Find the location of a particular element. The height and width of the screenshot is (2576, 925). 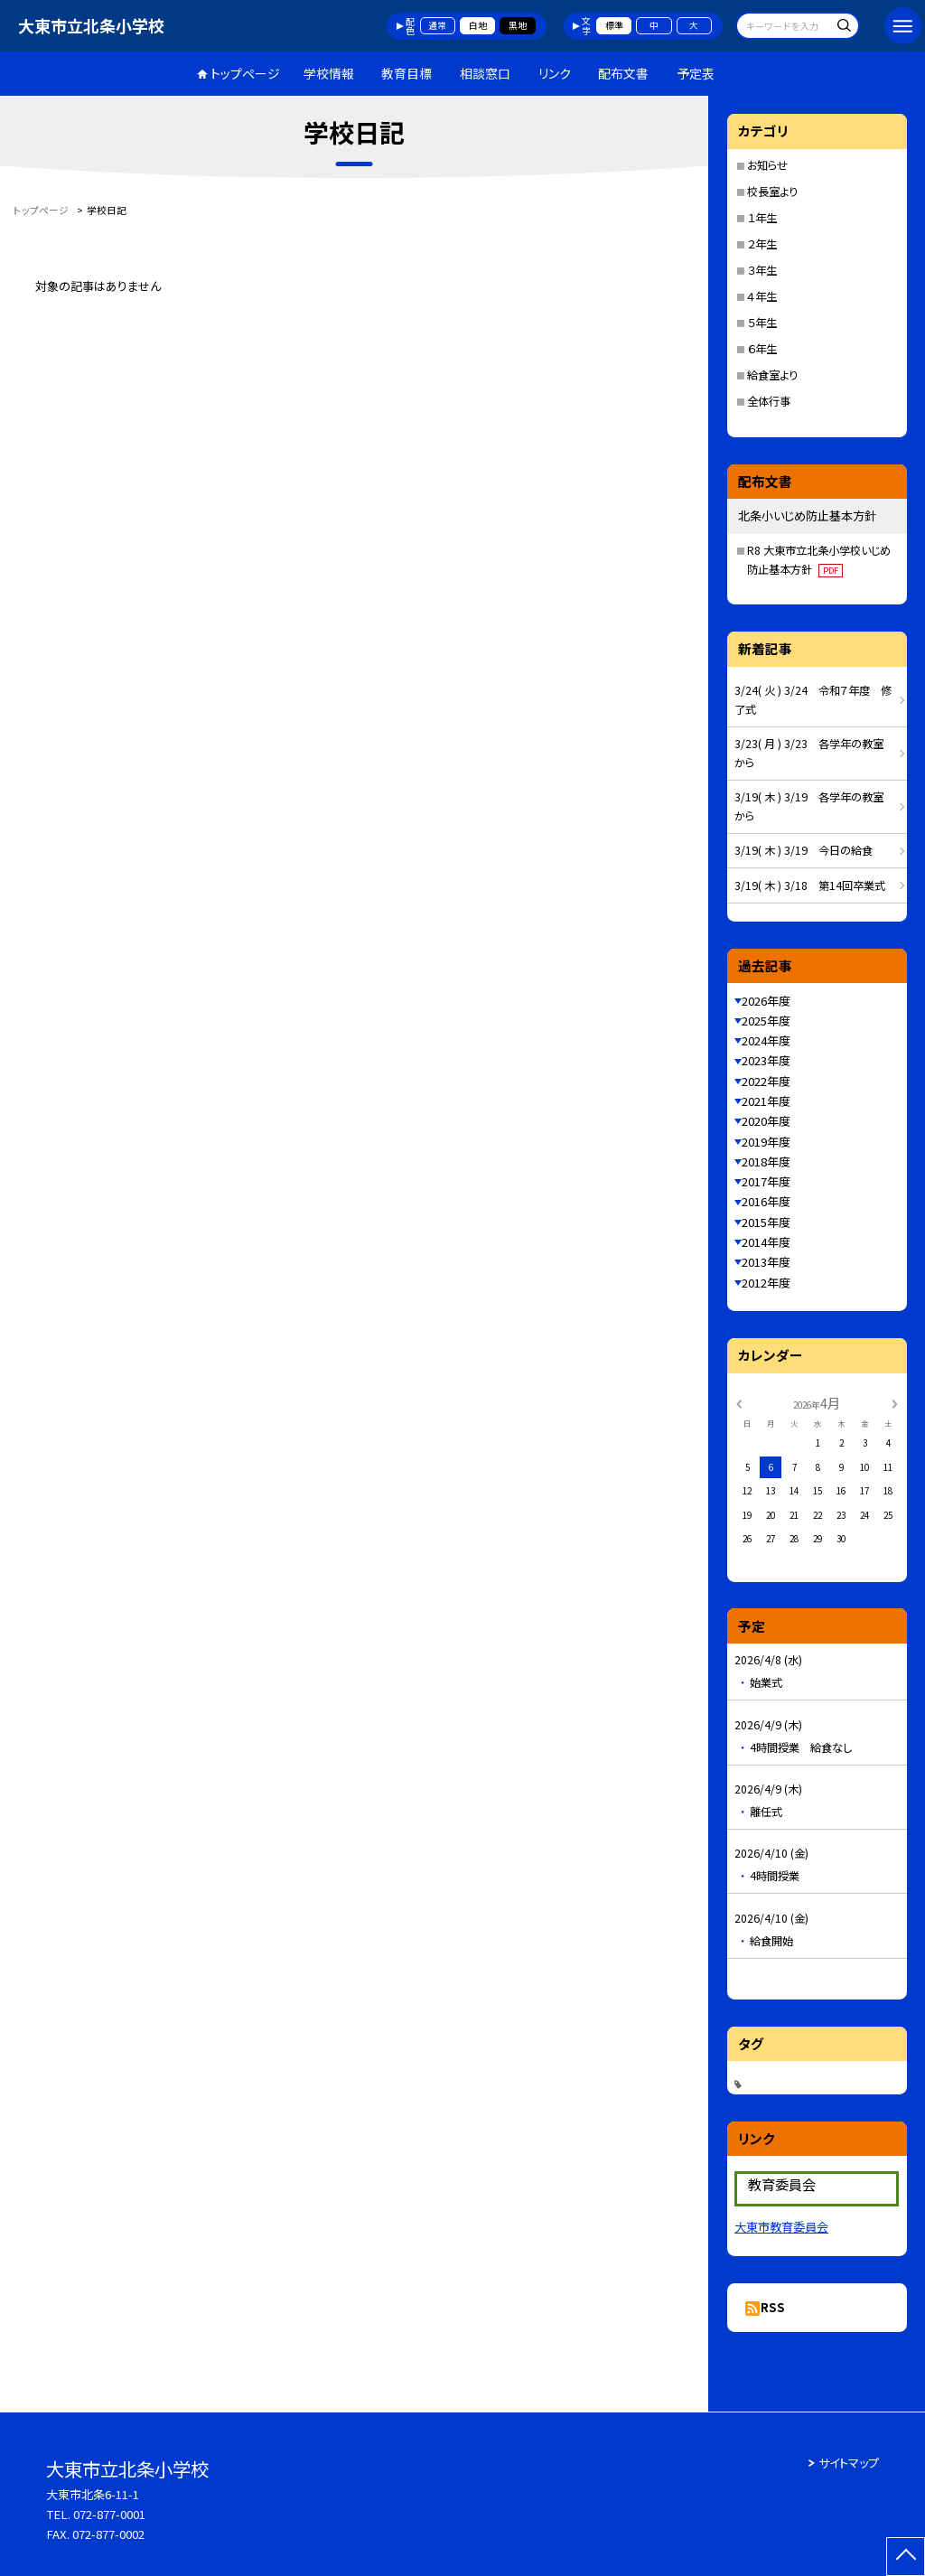

配布文書 is located at coordinates (623, 73).